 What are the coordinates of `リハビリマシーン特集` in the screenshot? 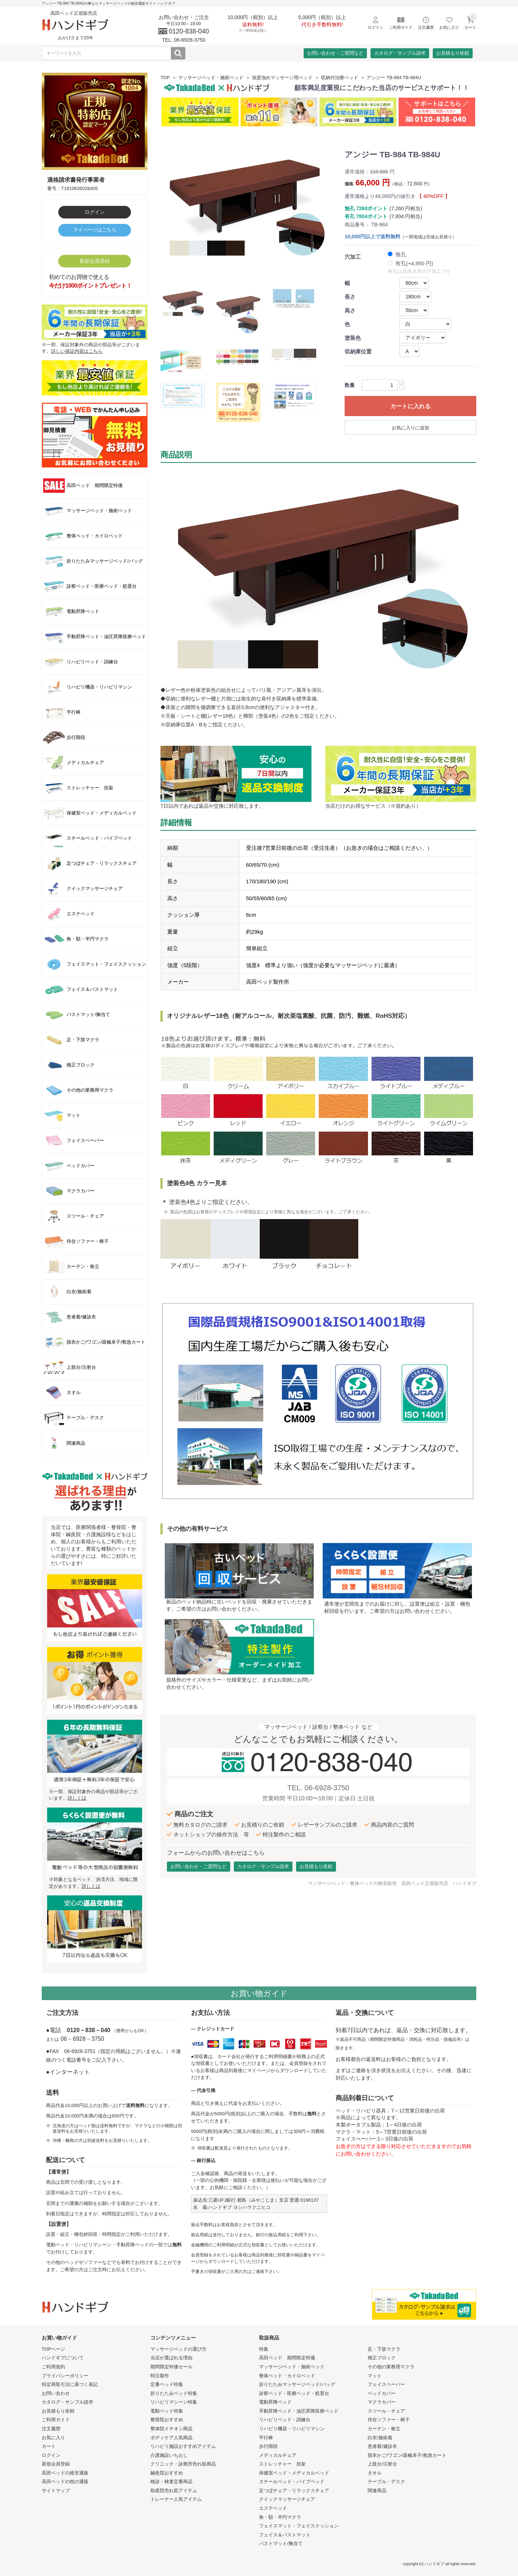 It's located at (173, 2402).